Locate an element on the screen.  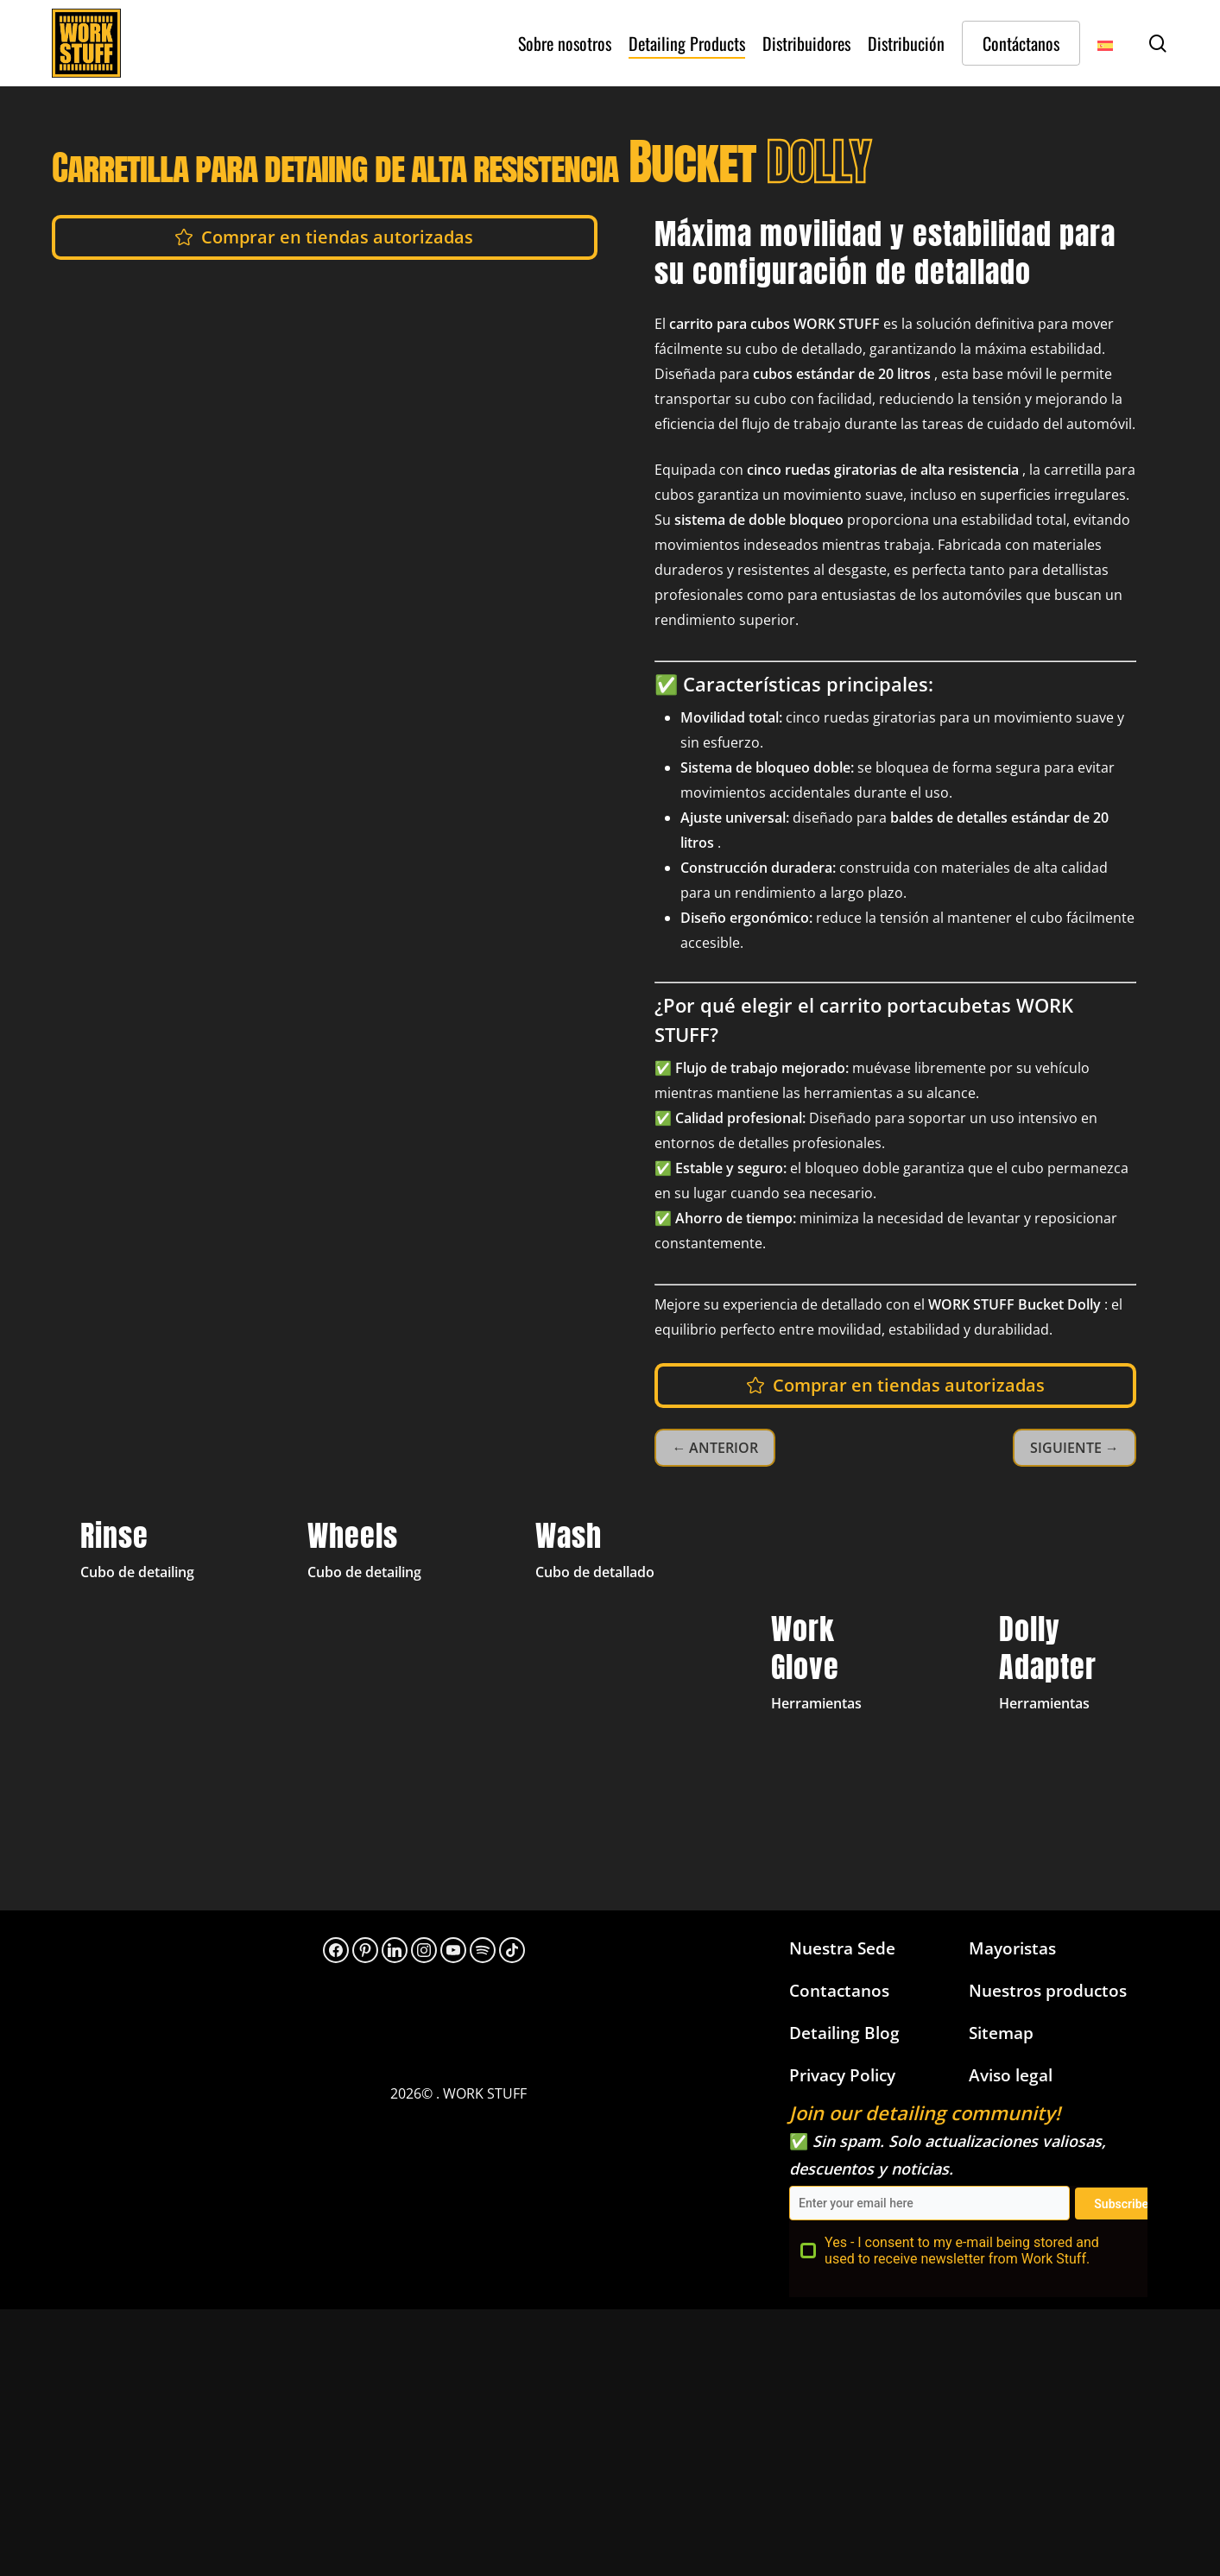
[Detailing Bucket Black Rinse] is located at coordinates (155, 1665).